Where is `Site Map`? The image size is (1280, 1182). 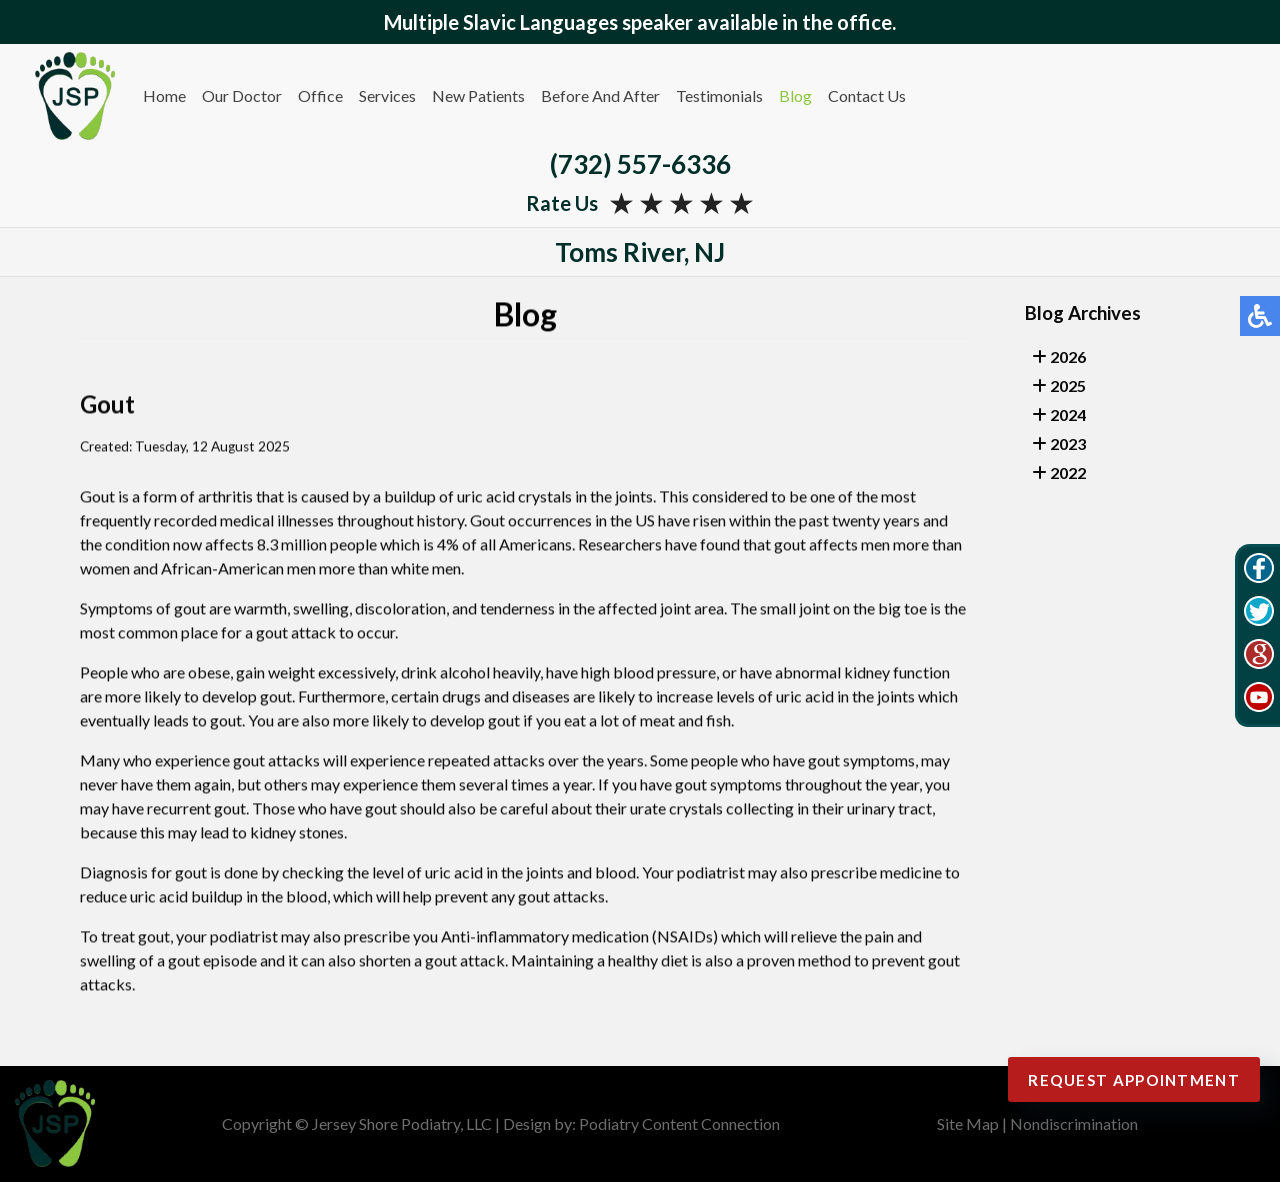
Site Map is located at coordinates (968, 1123).